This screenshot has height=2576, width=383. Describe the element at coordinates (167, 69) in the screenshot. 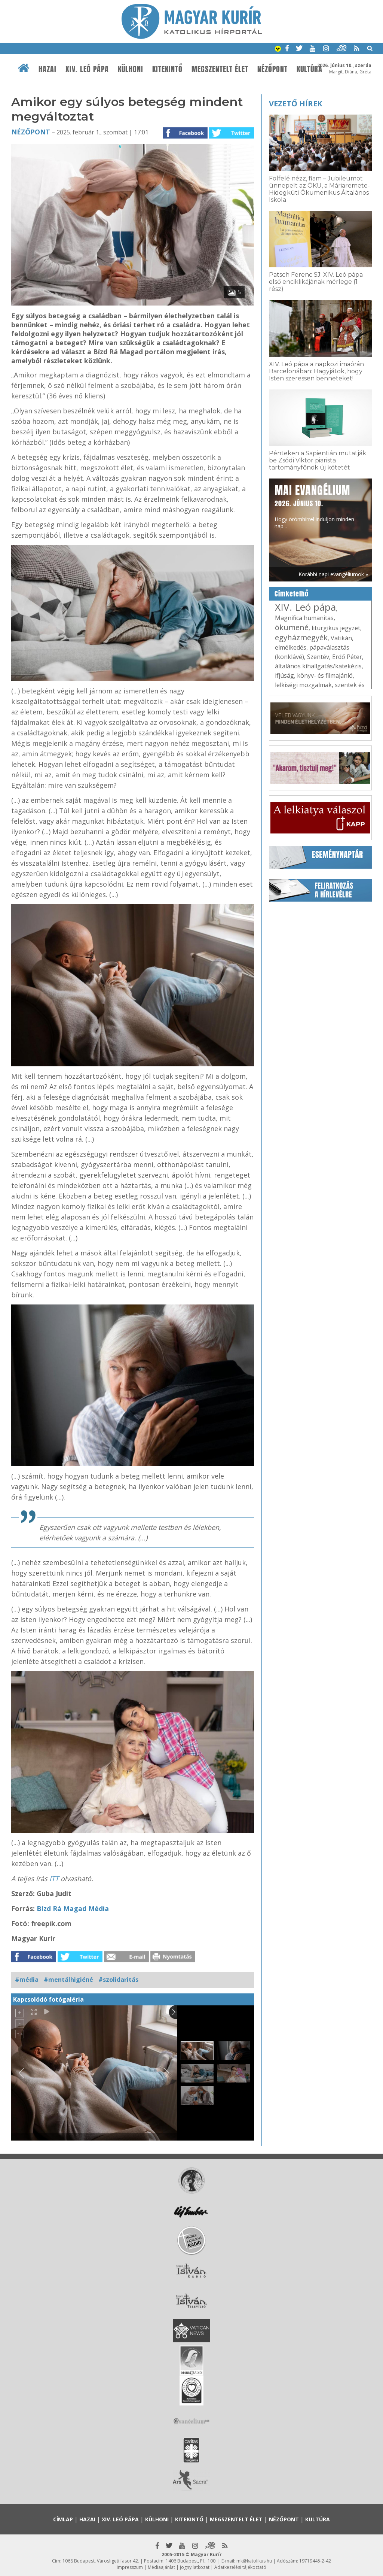

I see `Kitekintő` at that location.